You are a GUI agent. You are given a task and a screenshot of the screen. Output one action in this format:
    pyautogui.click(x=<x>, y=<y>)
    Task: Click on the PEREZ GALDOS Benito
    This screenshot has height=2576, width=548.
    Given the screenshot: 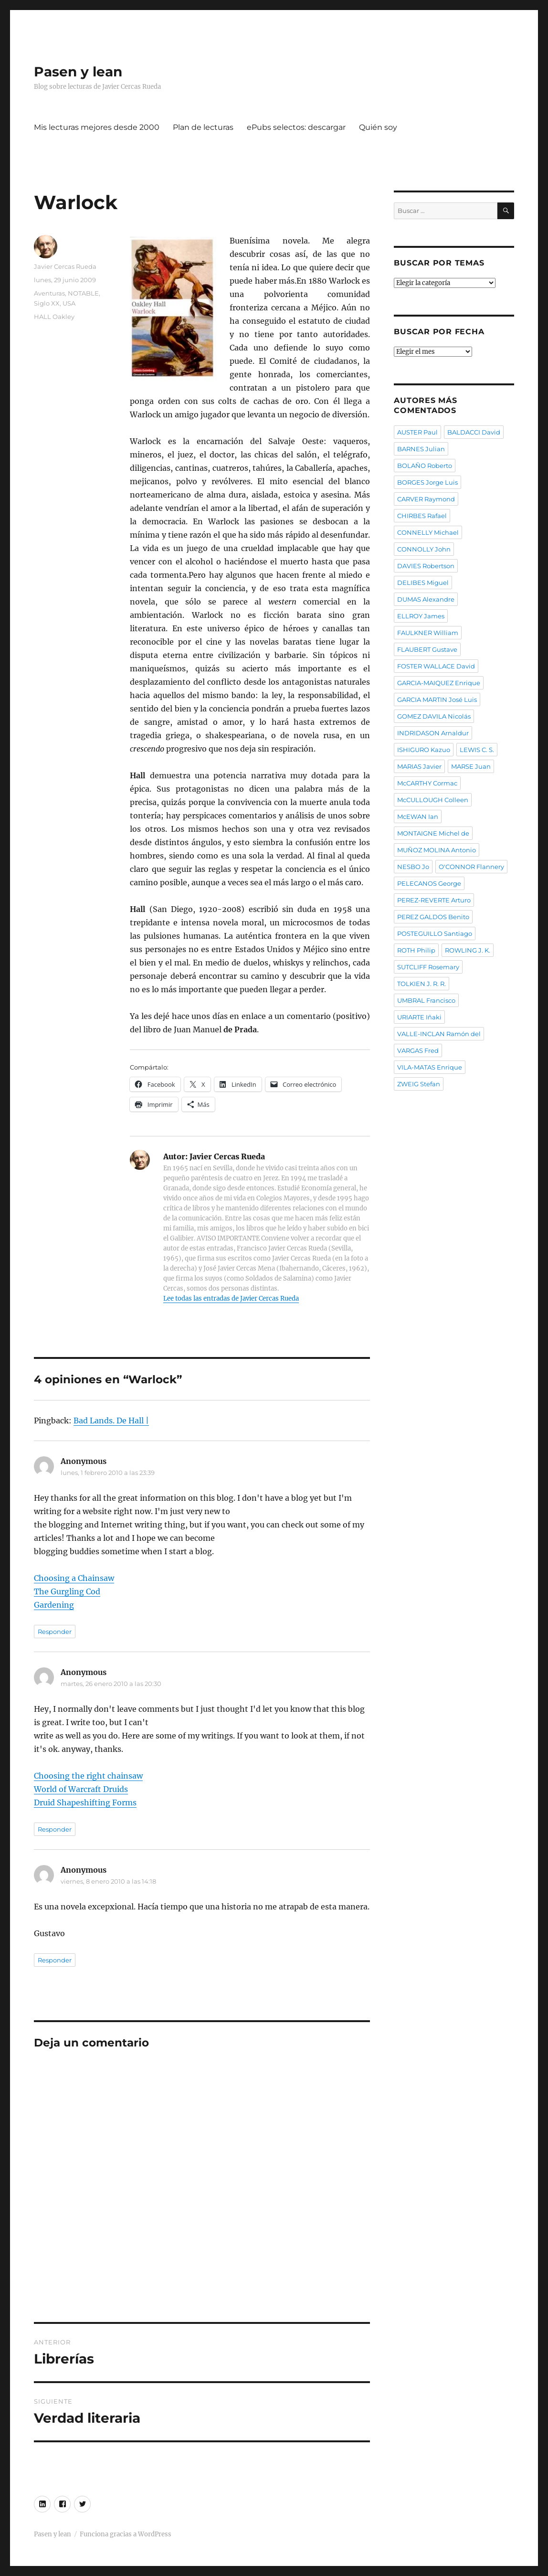 What is the action you would take?
    pyautogui.click(x=433, y=917)
    